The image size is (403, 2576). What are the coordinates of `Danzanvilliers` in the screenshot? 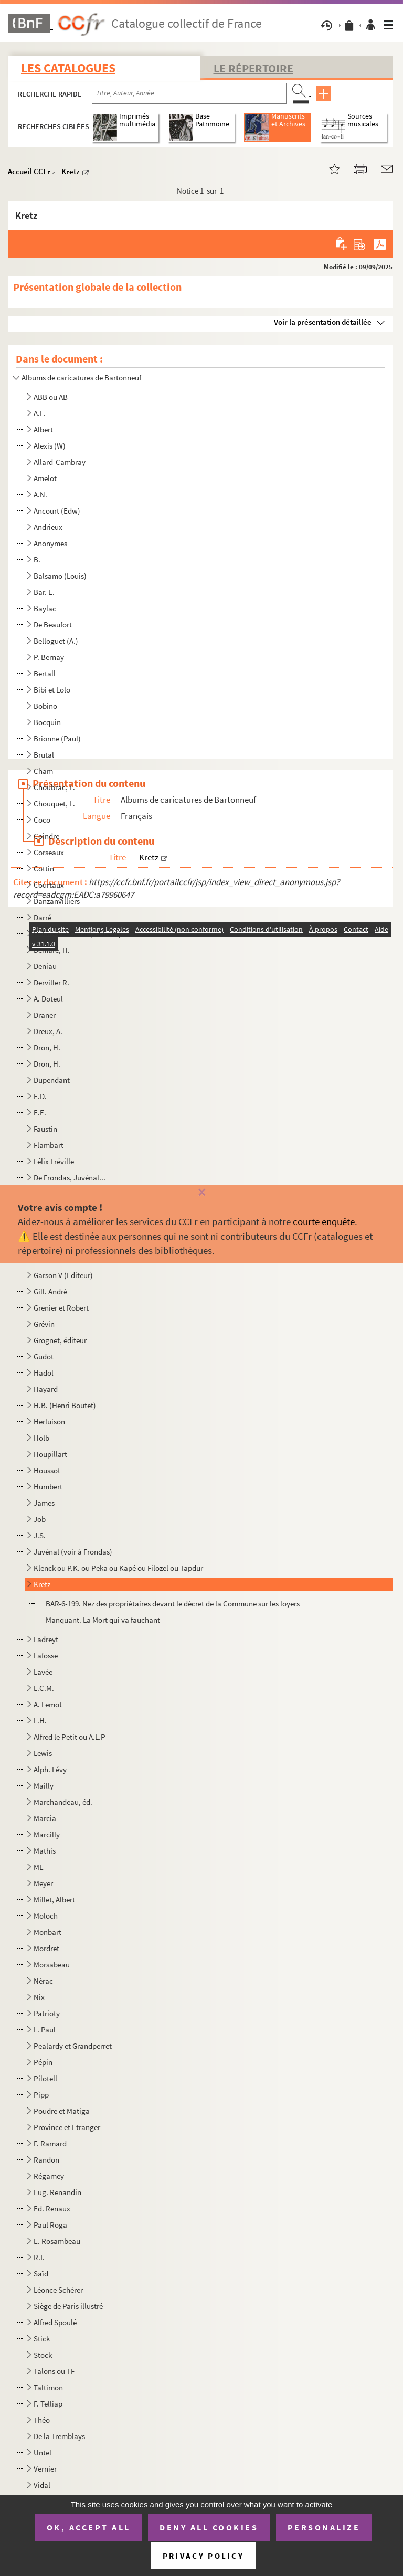 It's located at (57, 901).